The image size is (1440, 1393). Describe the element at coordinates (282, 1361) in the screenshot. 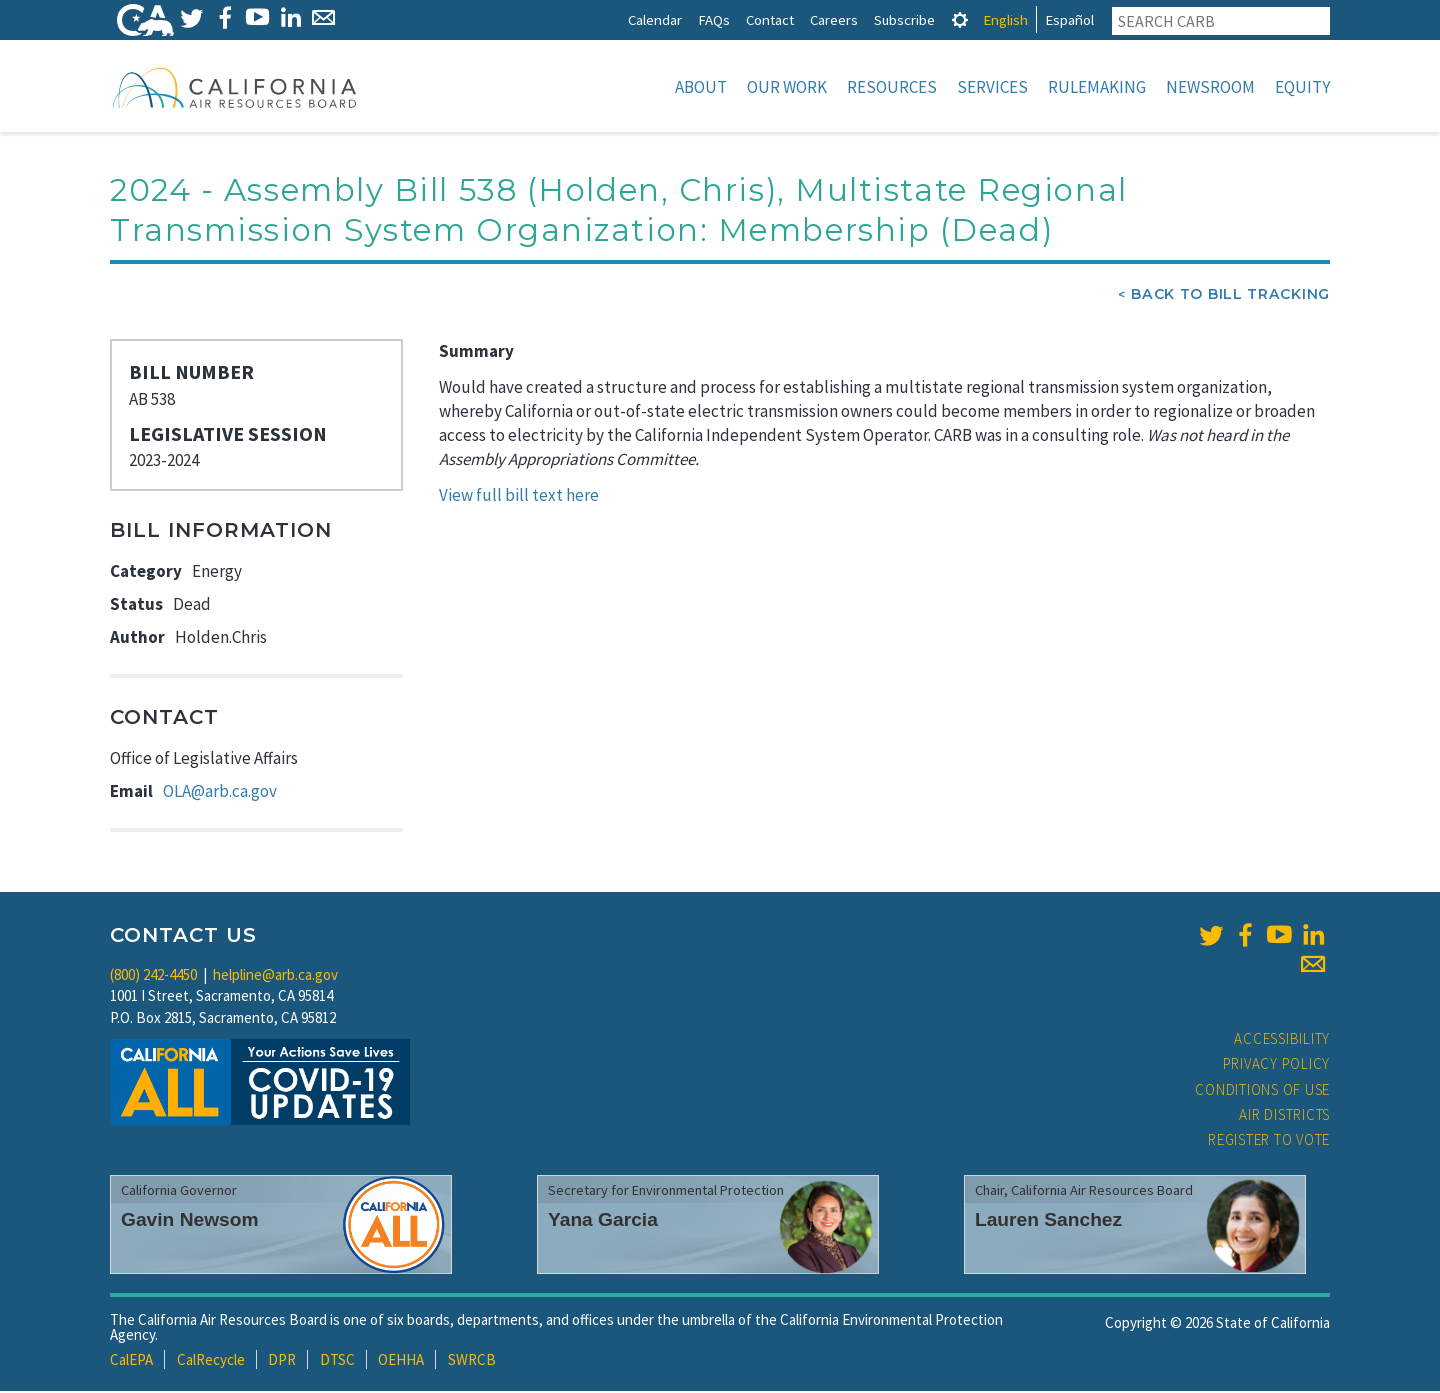

I see `DPR` at that location.